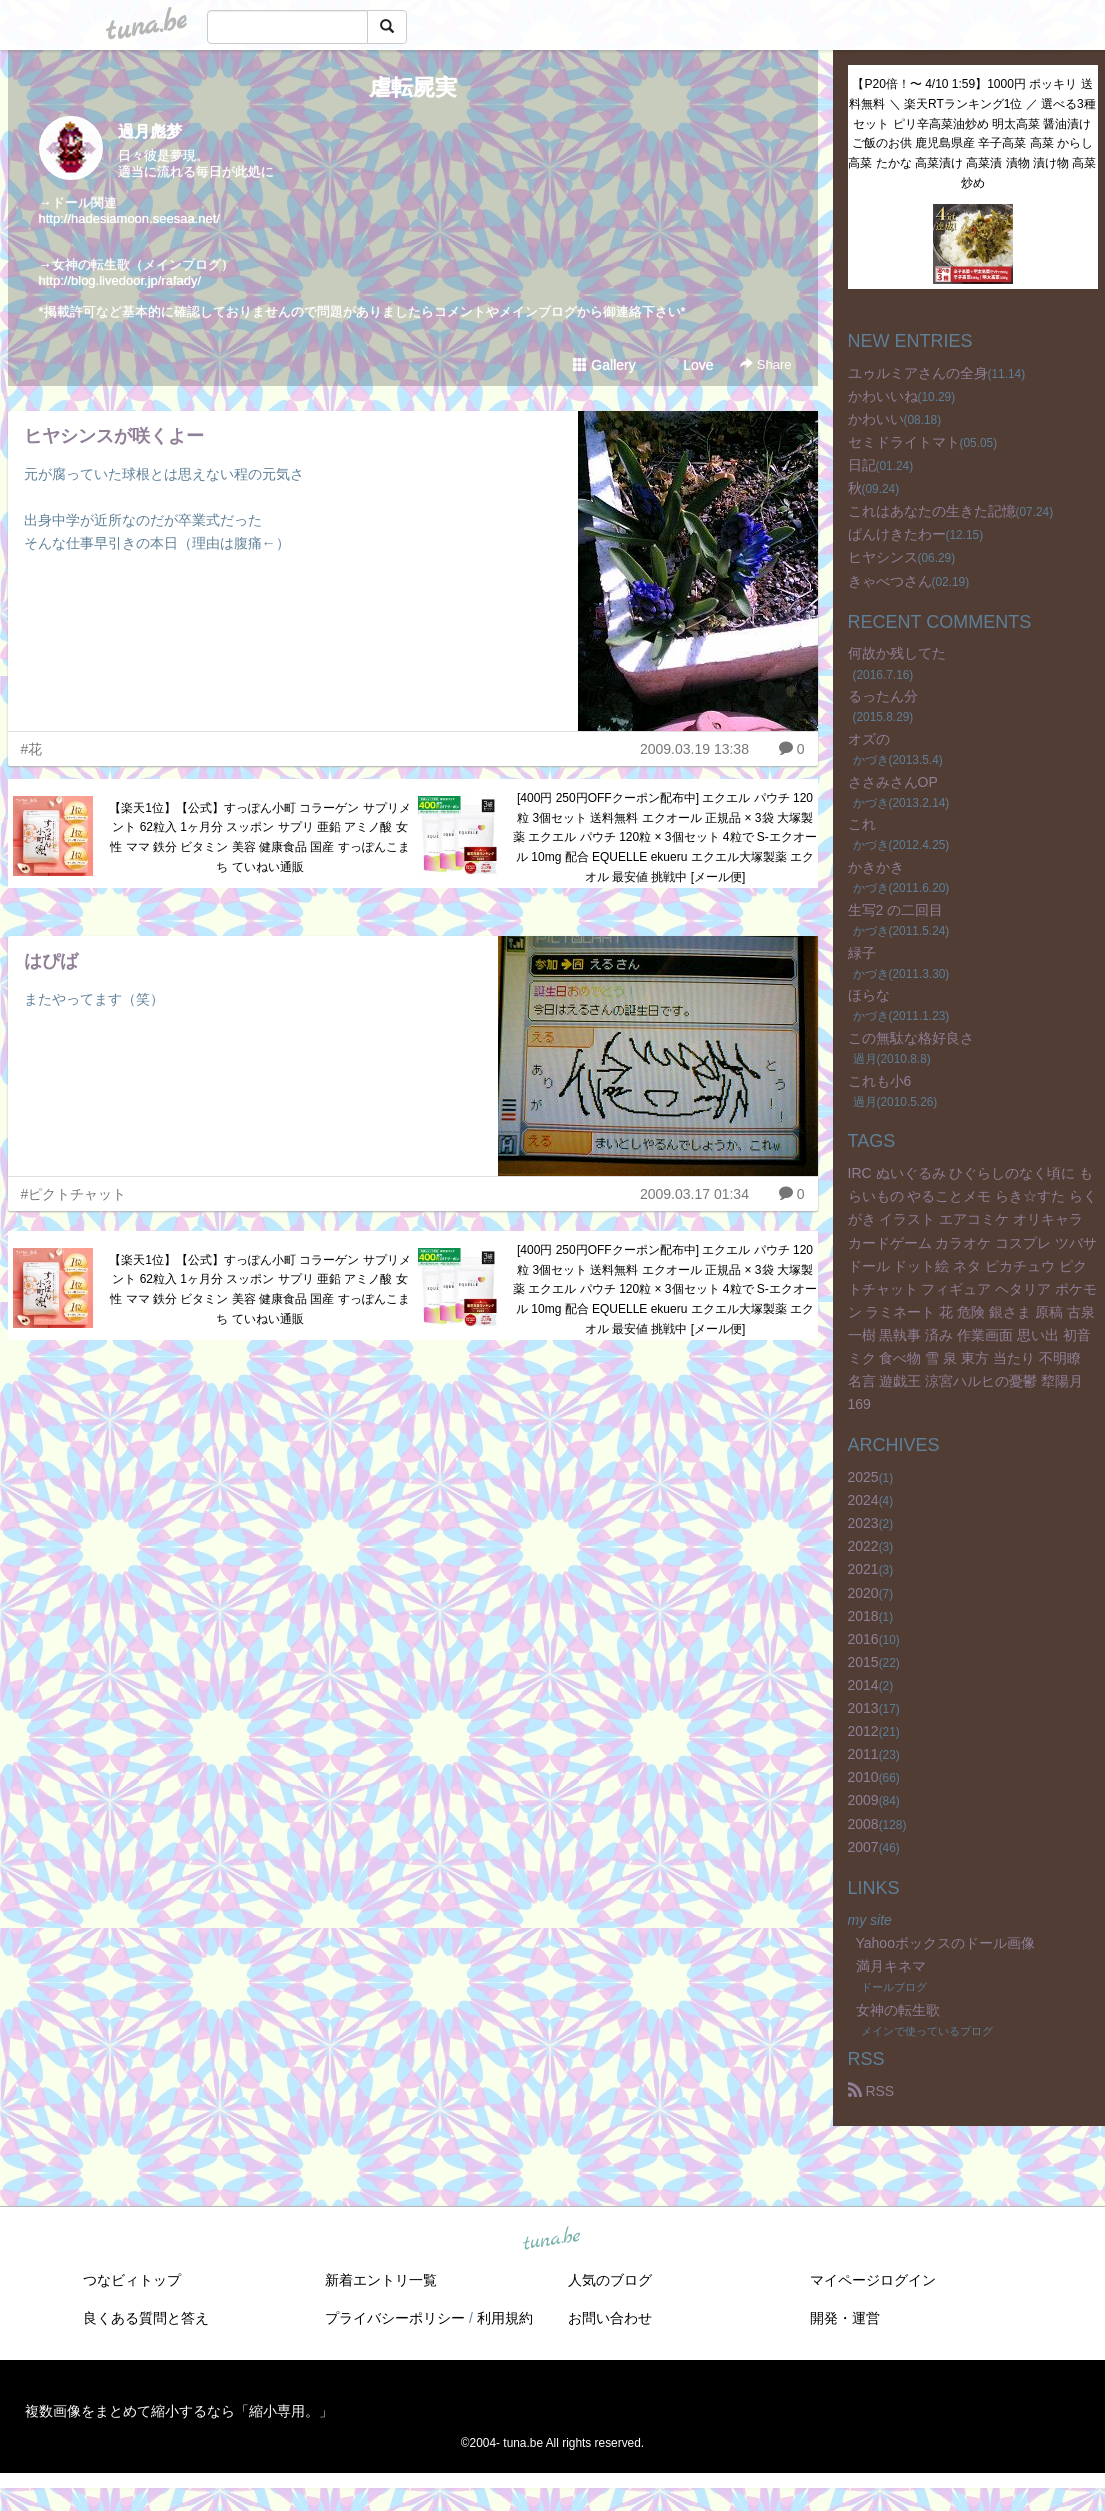 This screenshot has height=2511, width=1105. Describe the element at coordinates (883, 557) in the screenshot. I see `ヒヤシンス` at that location.